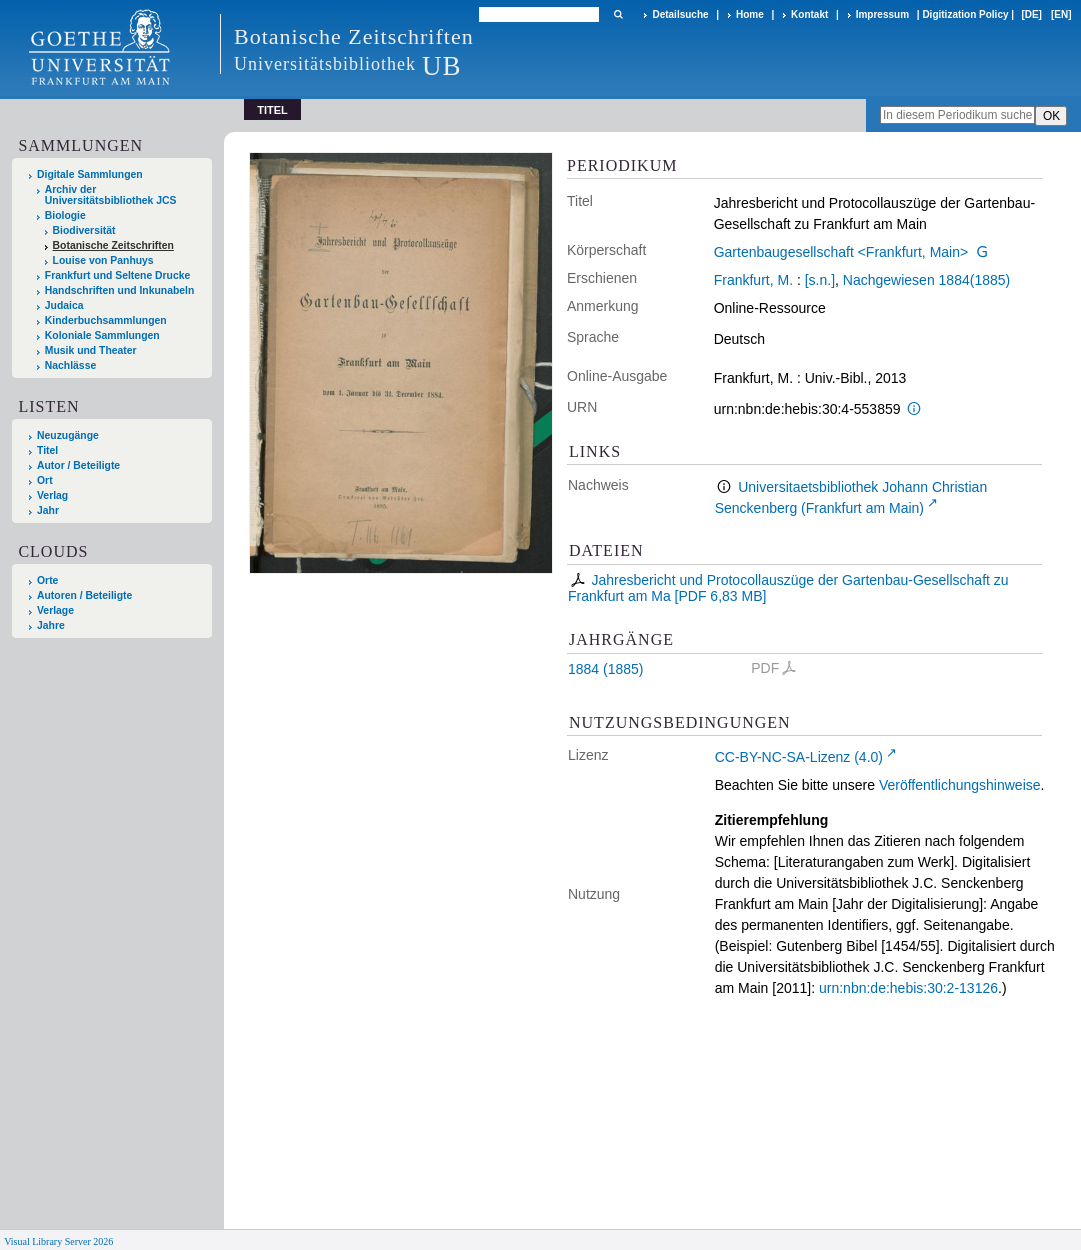 The height and width of the screenshot is (1250, 1081). Describe the element at coordinates (70, 365) in the screenshot. I see `Nachlässe` at that location.